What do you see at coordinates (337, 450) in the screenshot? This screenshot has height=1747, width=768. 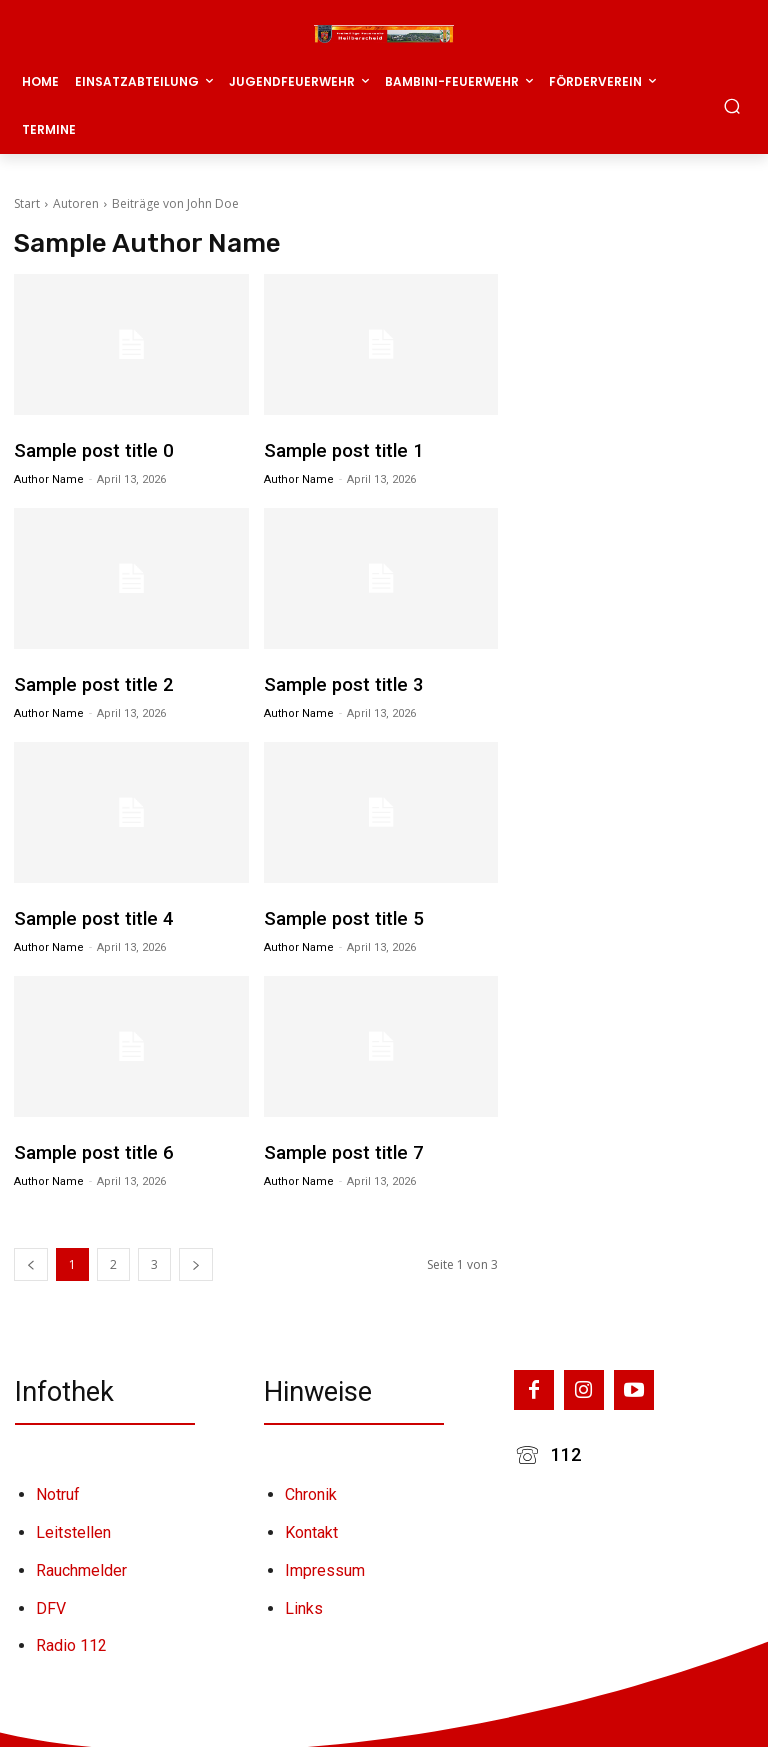 I see `Sample post title 1` at bounding box center [337, 450].